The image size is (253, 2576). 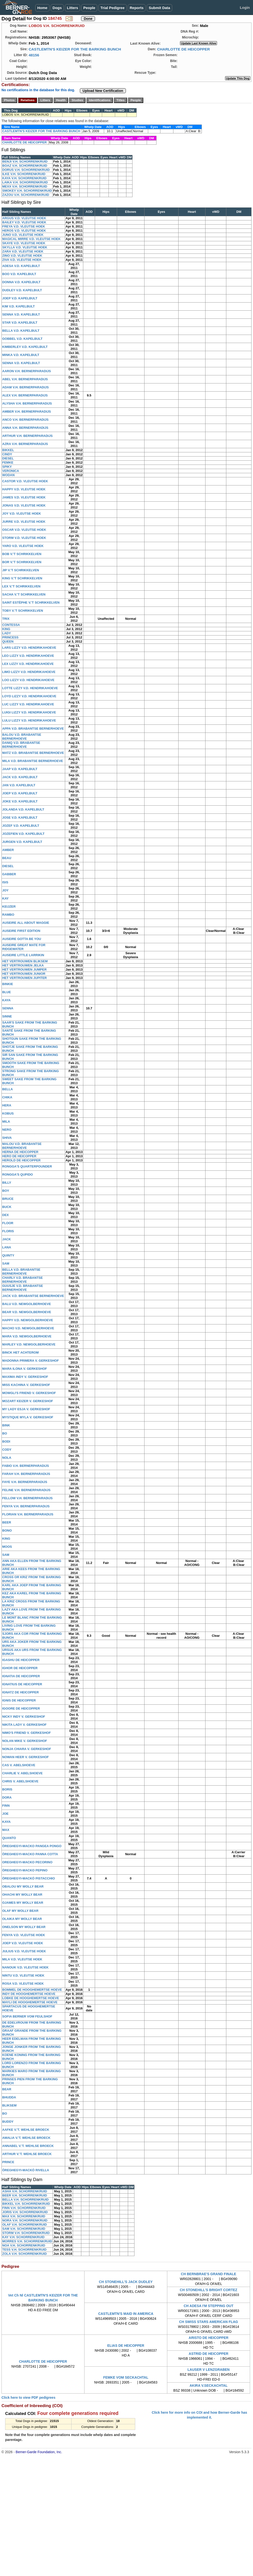 I want to click on HEROLD DE HEICOPPER, so click(x=21, y=1160).